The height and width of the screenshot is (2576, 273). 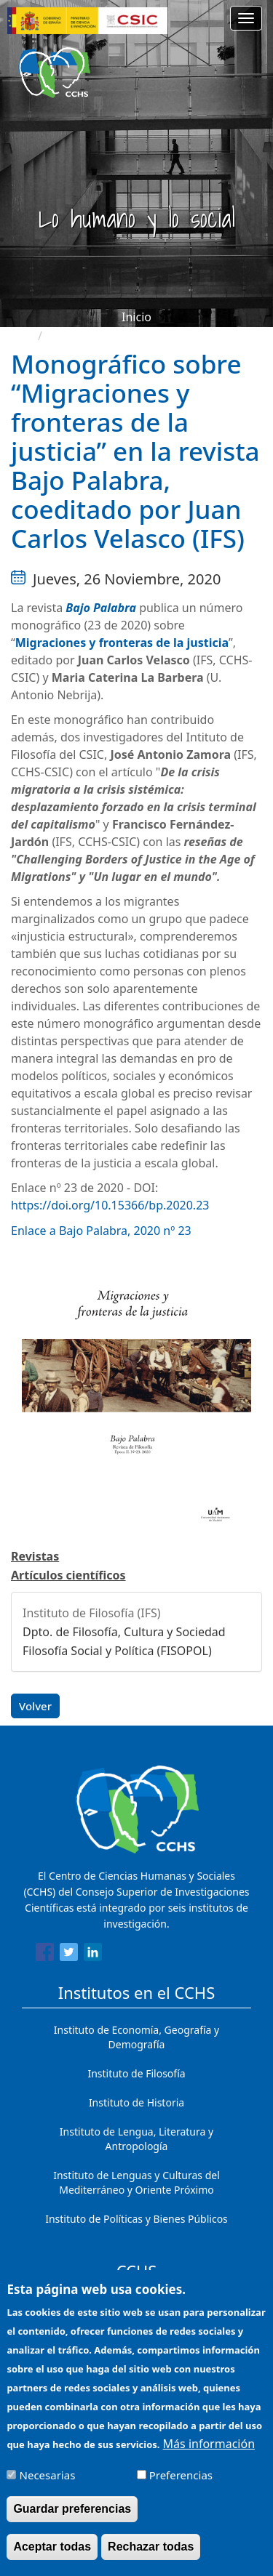 I want to click on Instituto de Filosofía, so click(x=136, y=2073).